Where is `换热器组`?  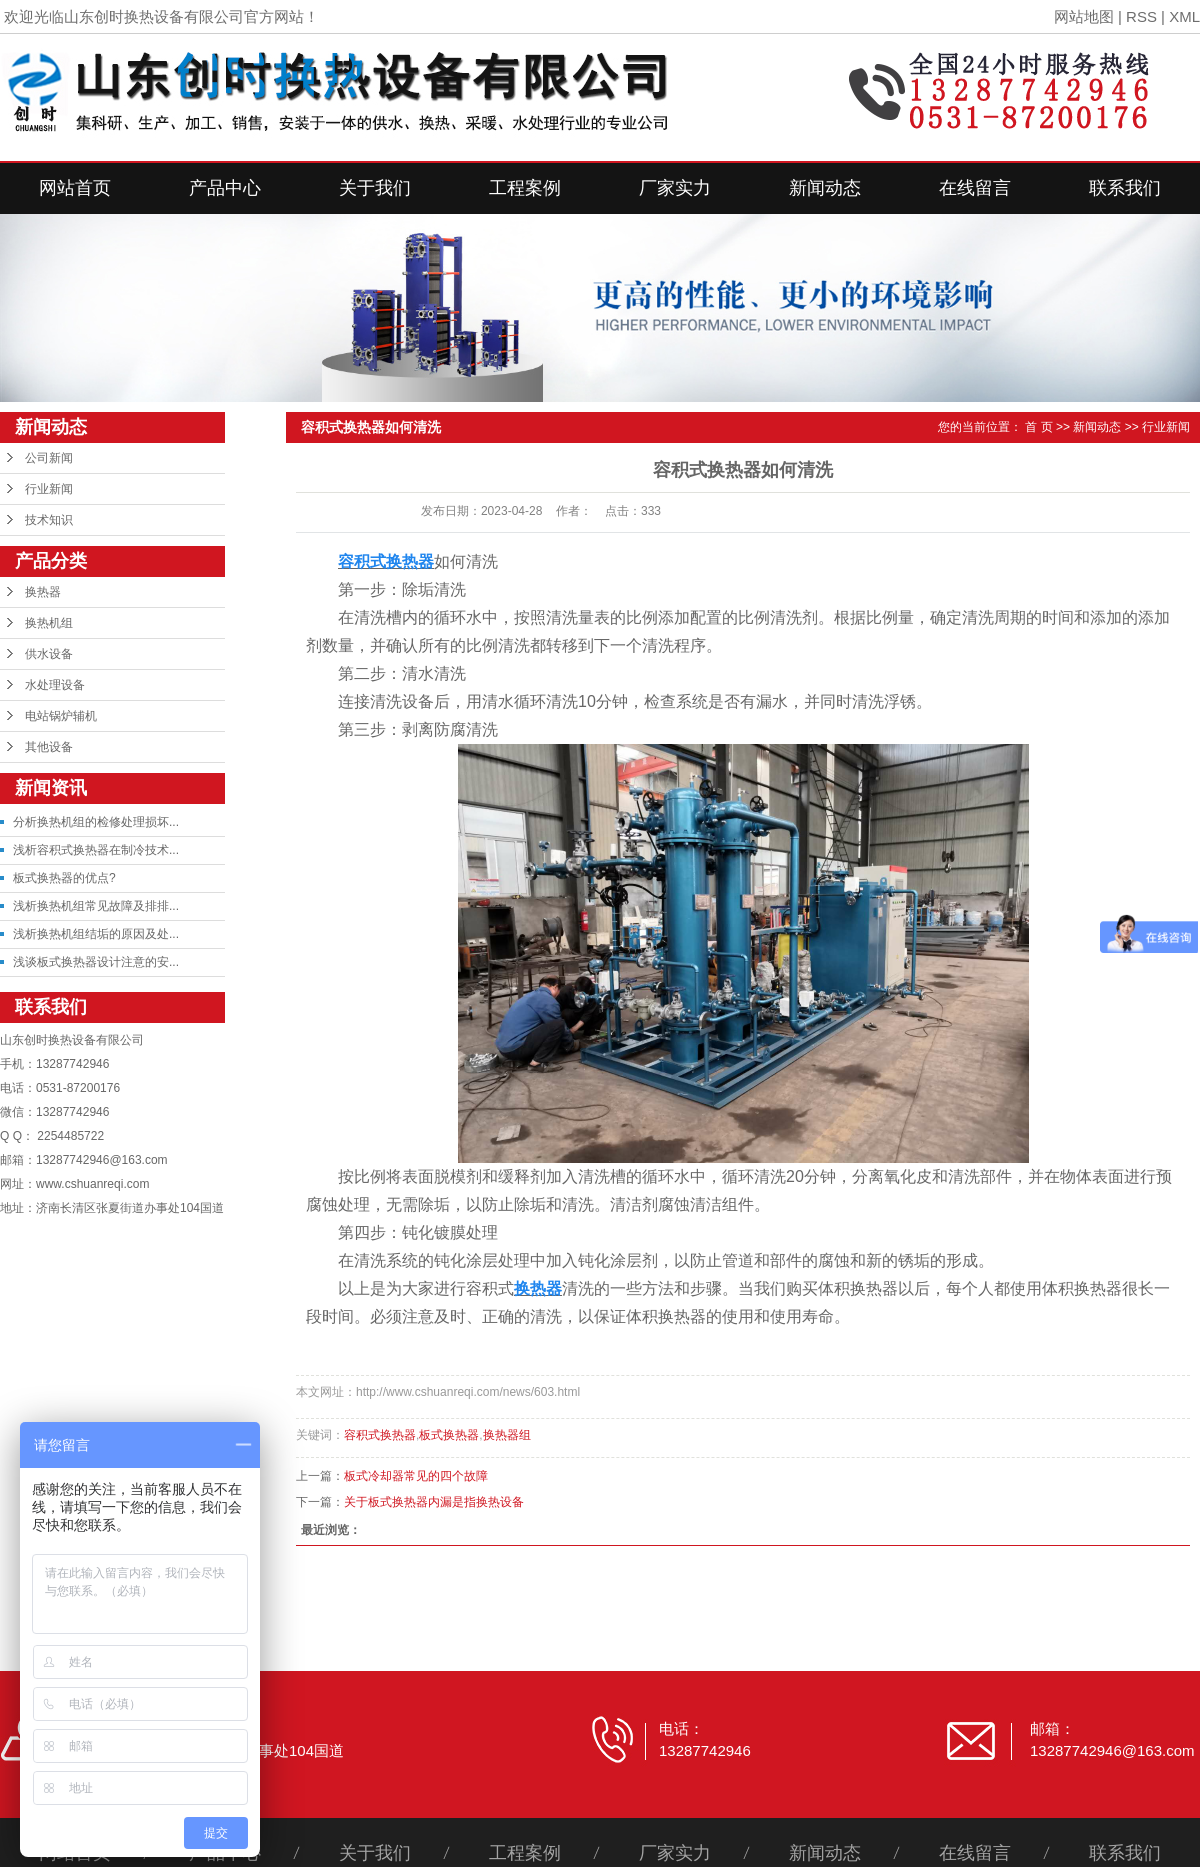 换热器组 is located at coordinates (507, 1435).